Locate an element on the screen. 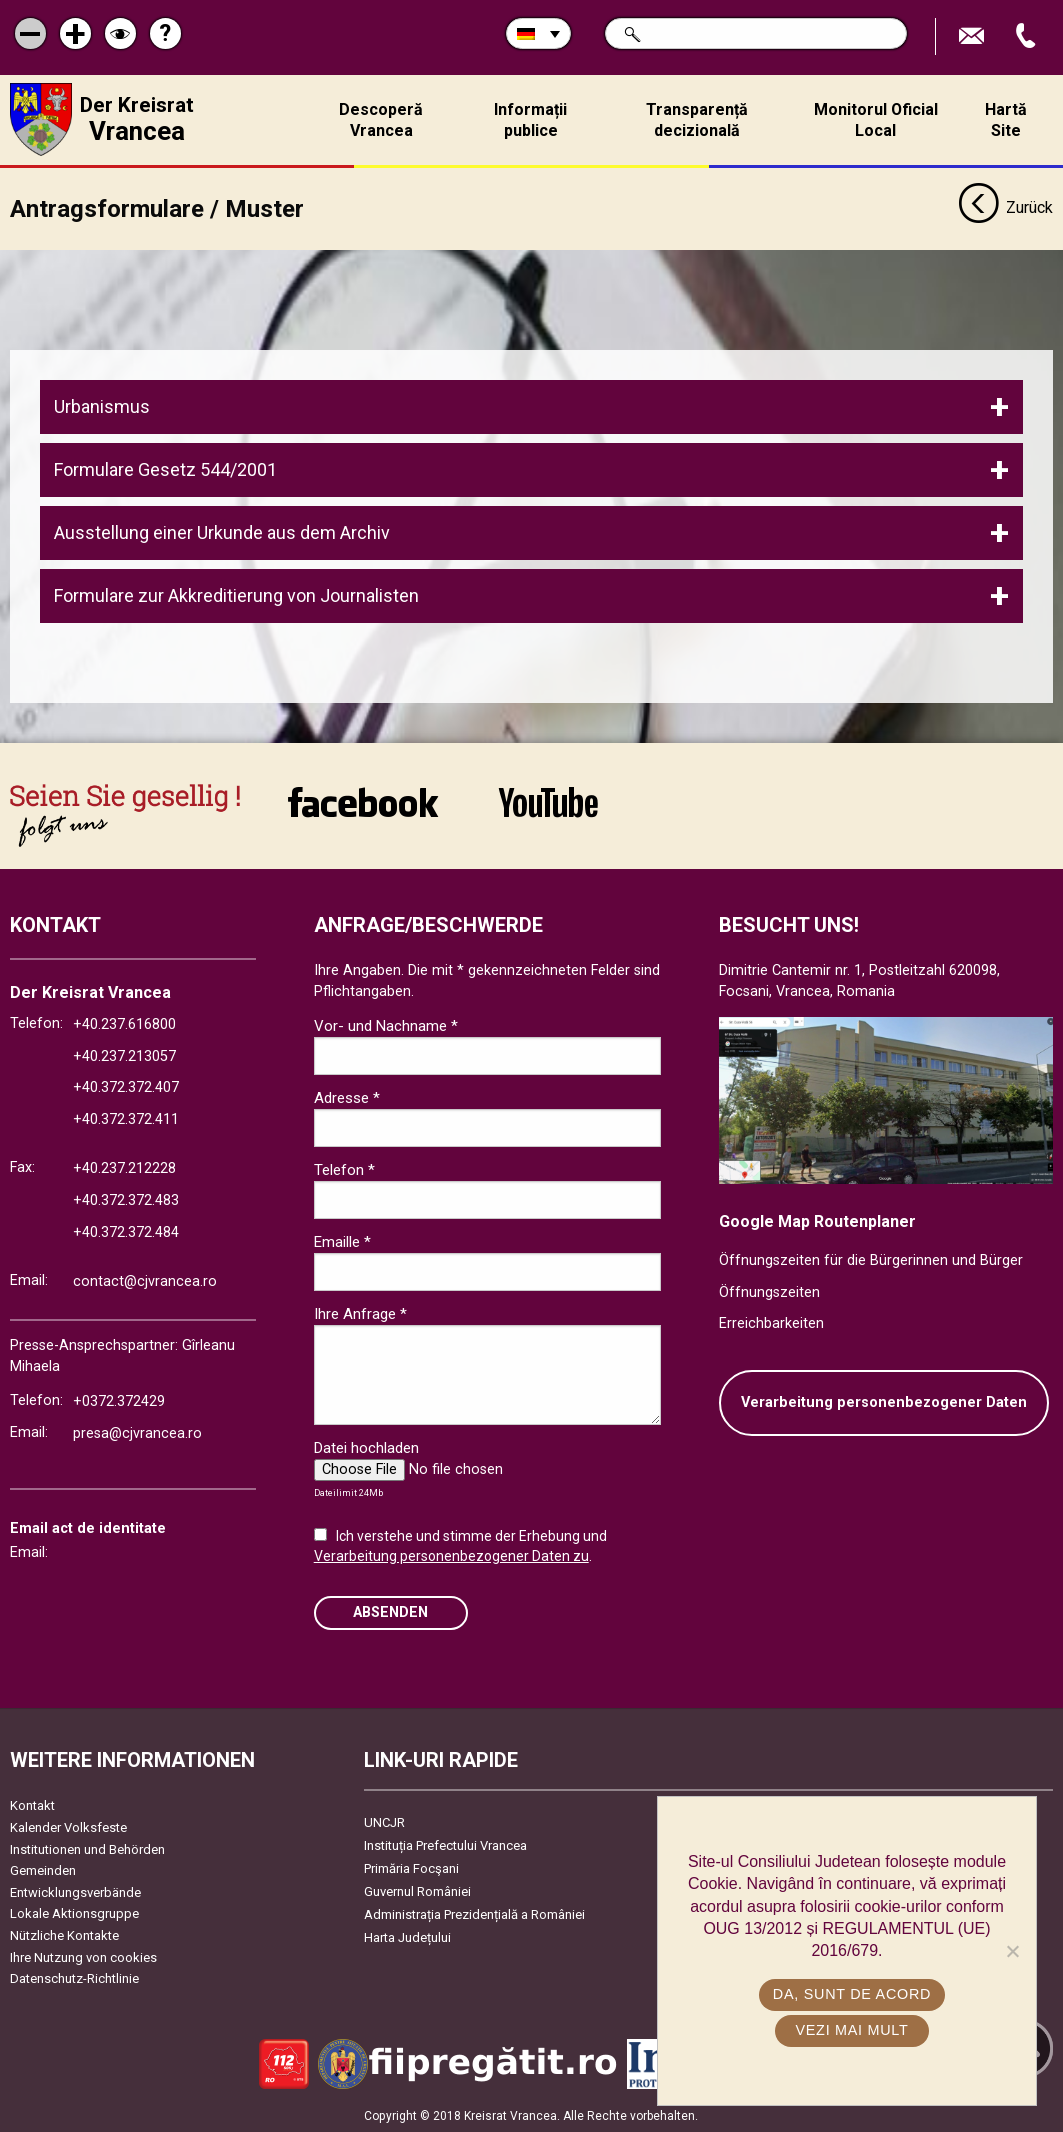 Image resolution: width=1063 pixels, height=2132 pixels. Gemeinden is located at coordinates (43, 1869).